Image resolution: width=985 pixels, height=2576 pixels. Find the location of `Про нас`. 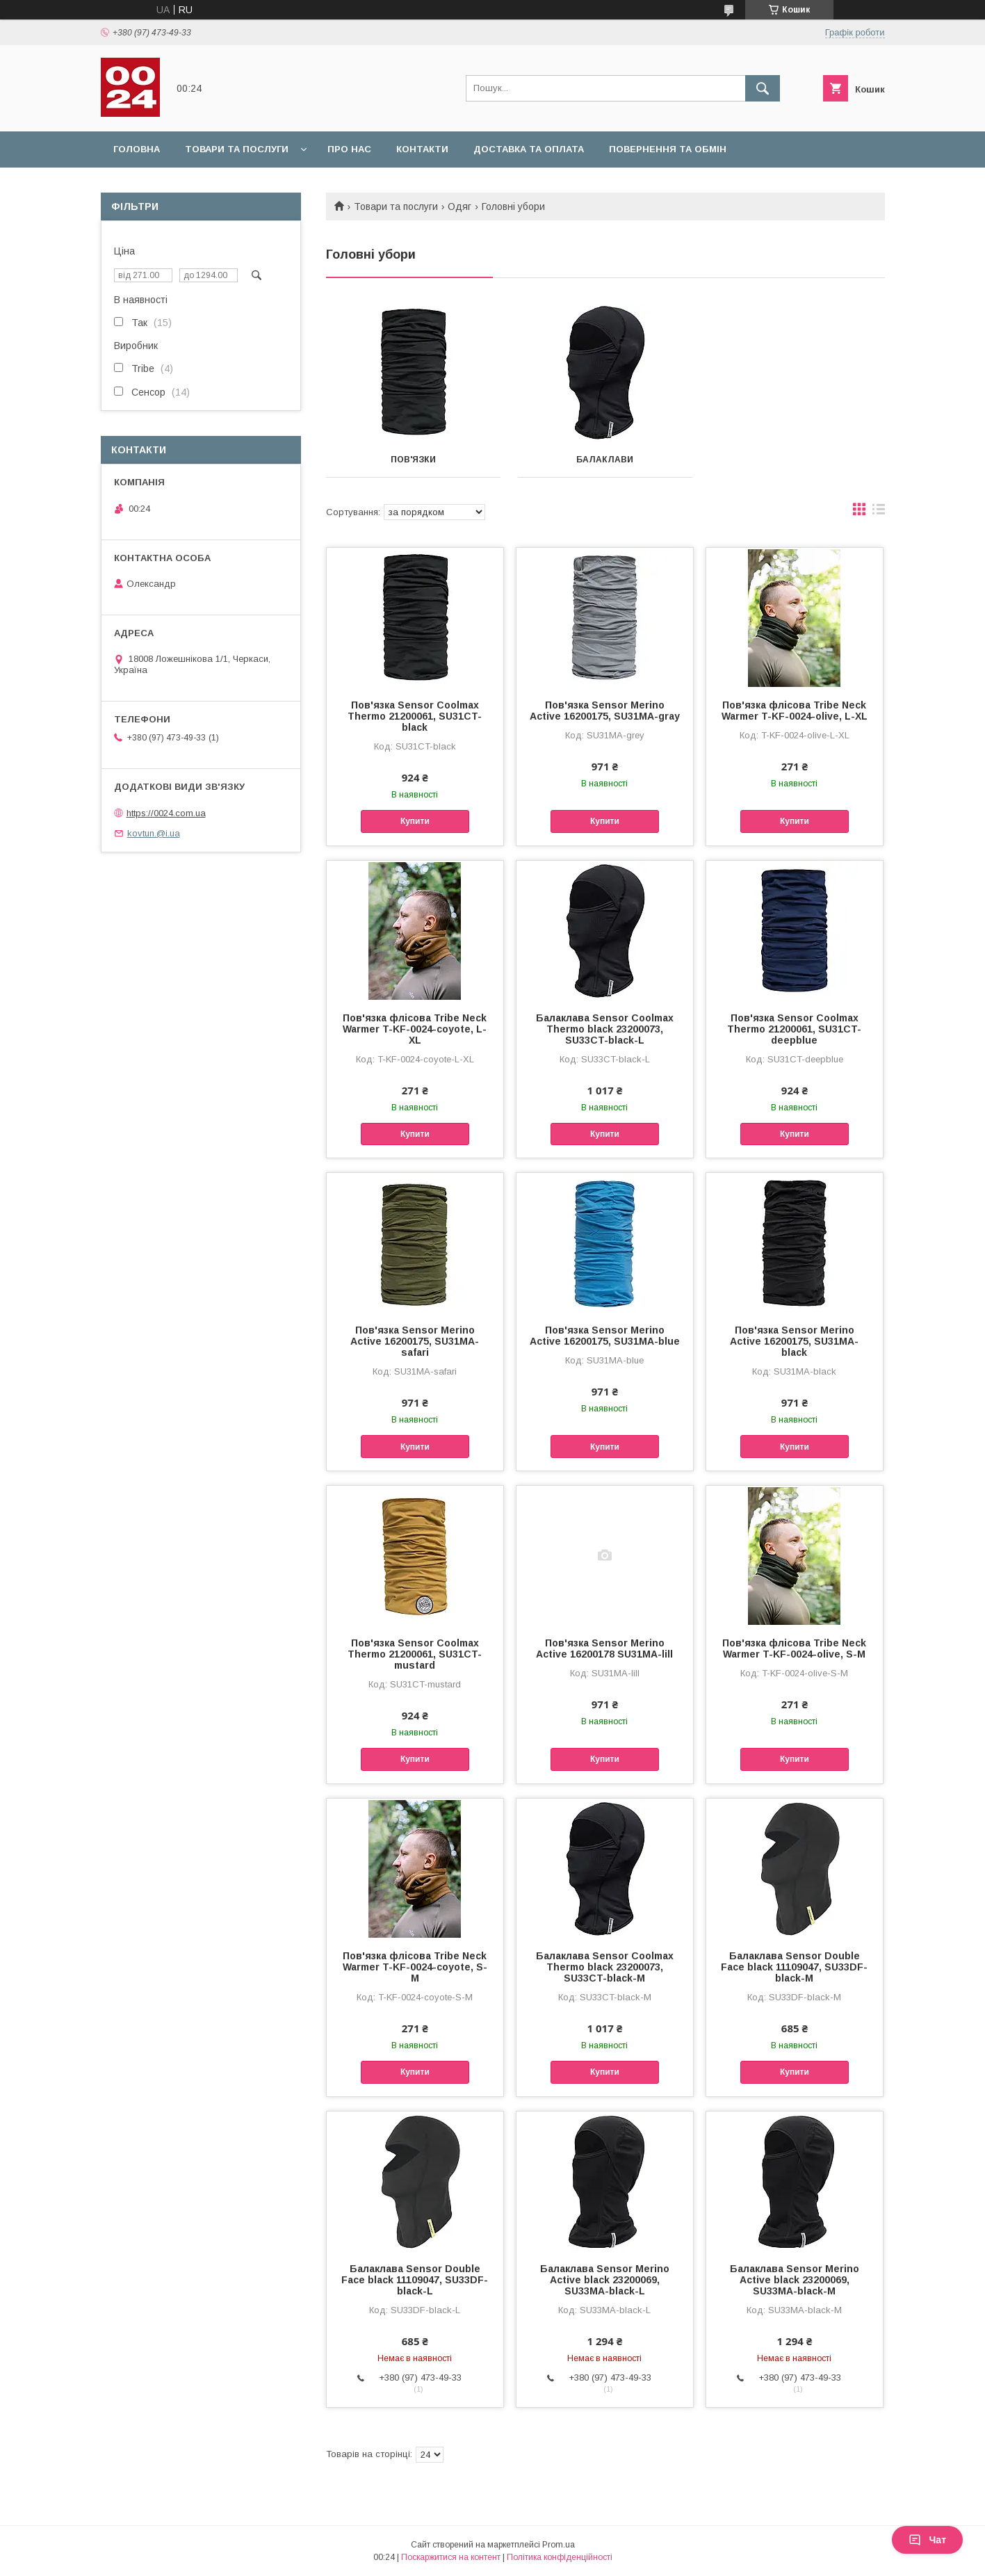

Про нас is located at coordinates (349, 149).